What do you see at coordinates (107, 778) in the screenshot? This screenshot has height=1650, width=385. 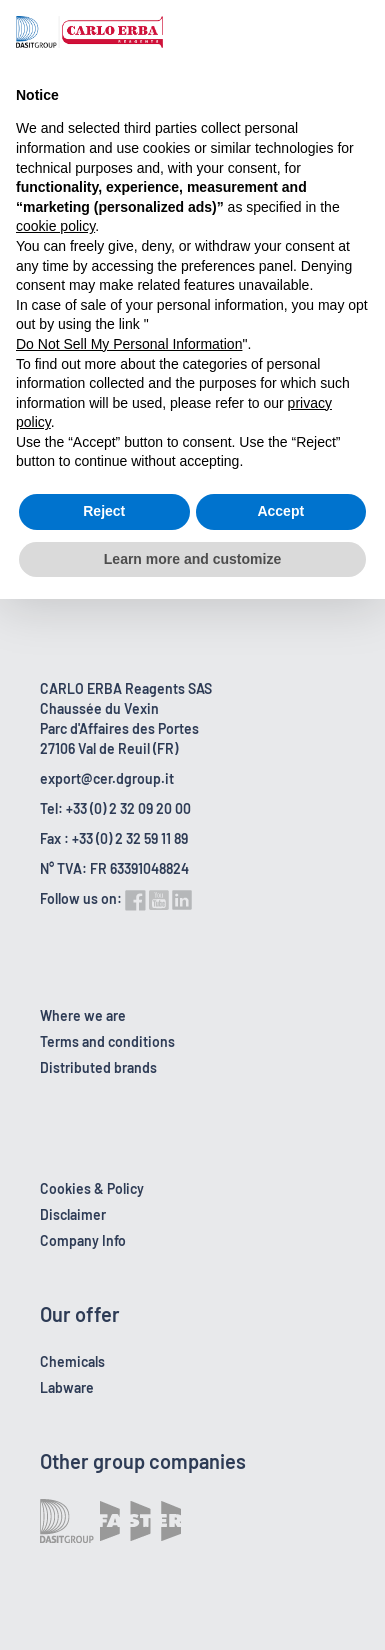 I see `export@cer.dgroup.it` at bounding box center [107, 778].